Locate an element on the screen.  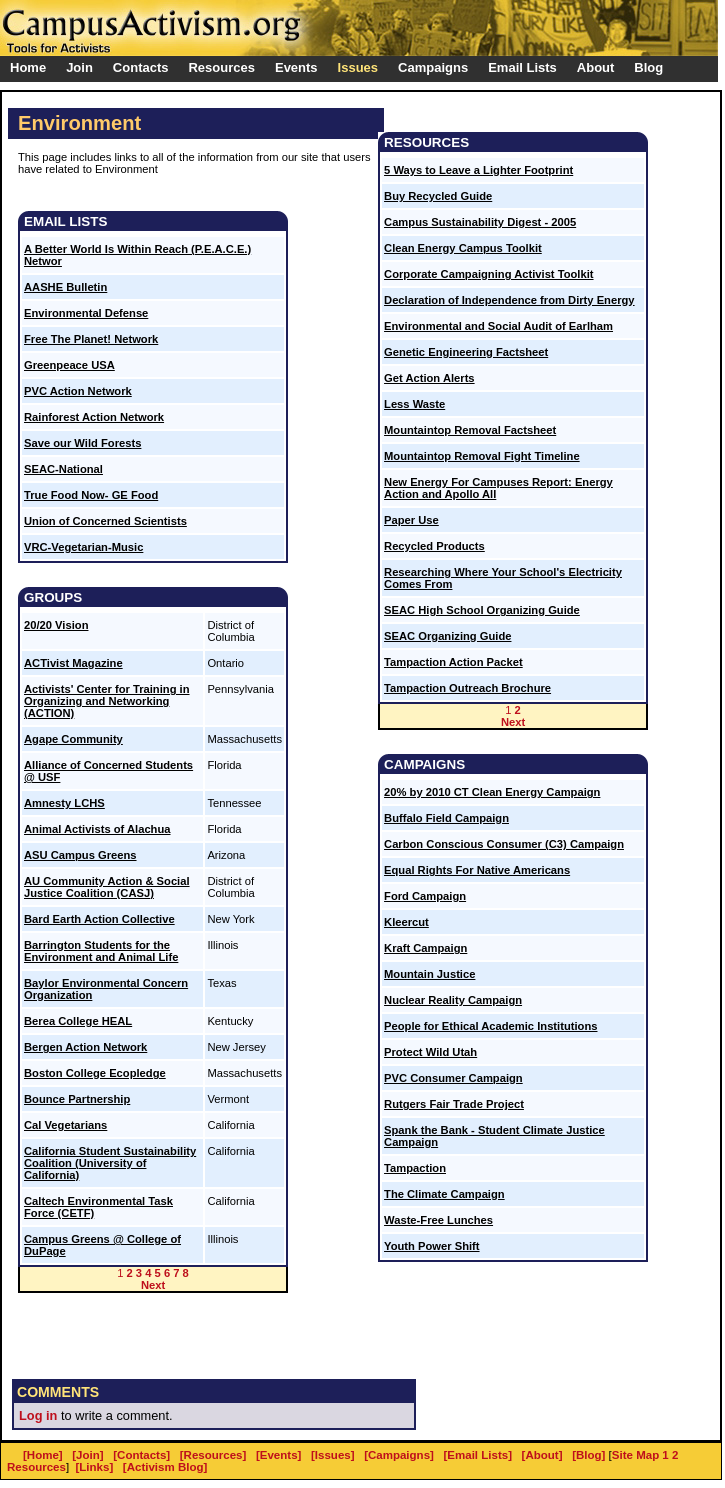
Clean Energy Campus Toolkit is located at coordinates (463, 248).